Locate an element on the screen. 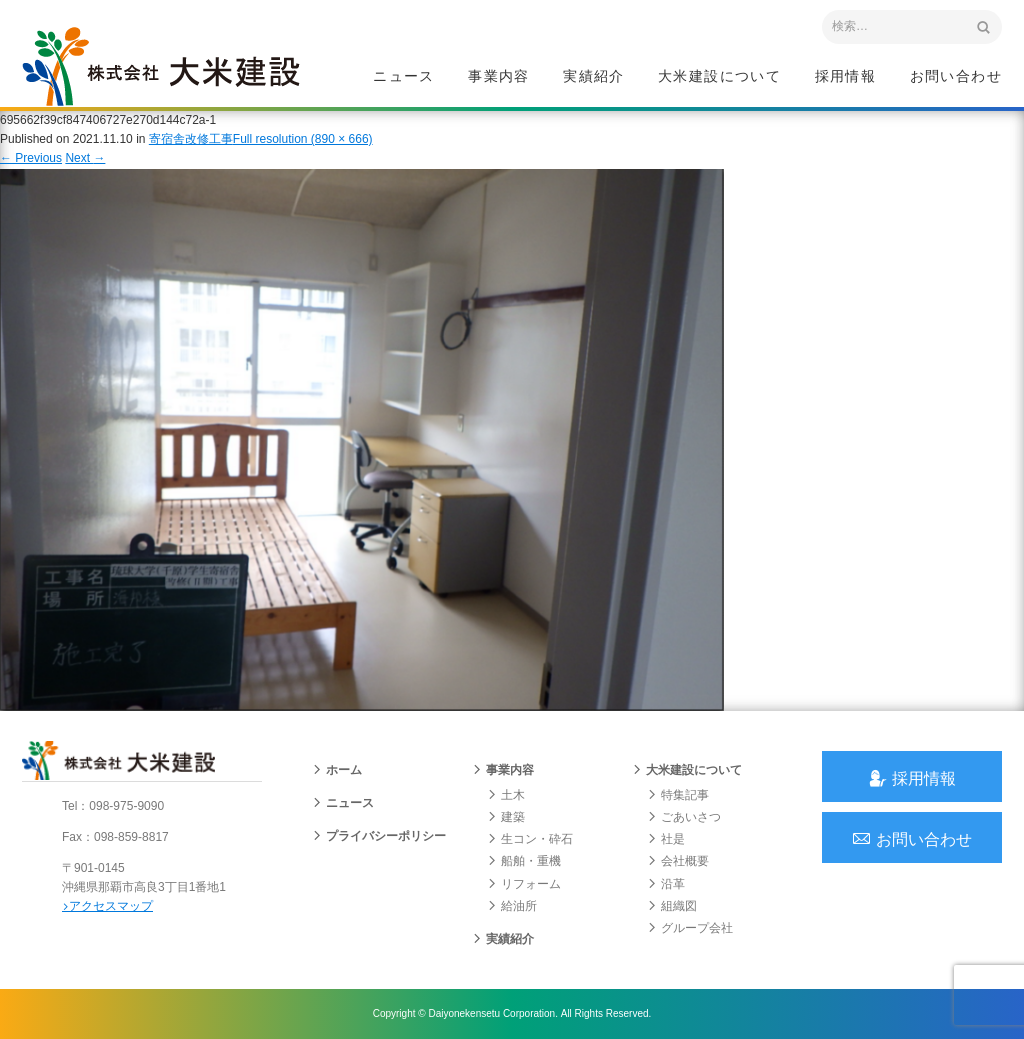 This screenshot has height=1039, width=1024. 特集記事 is located at coordinates (678, 795).